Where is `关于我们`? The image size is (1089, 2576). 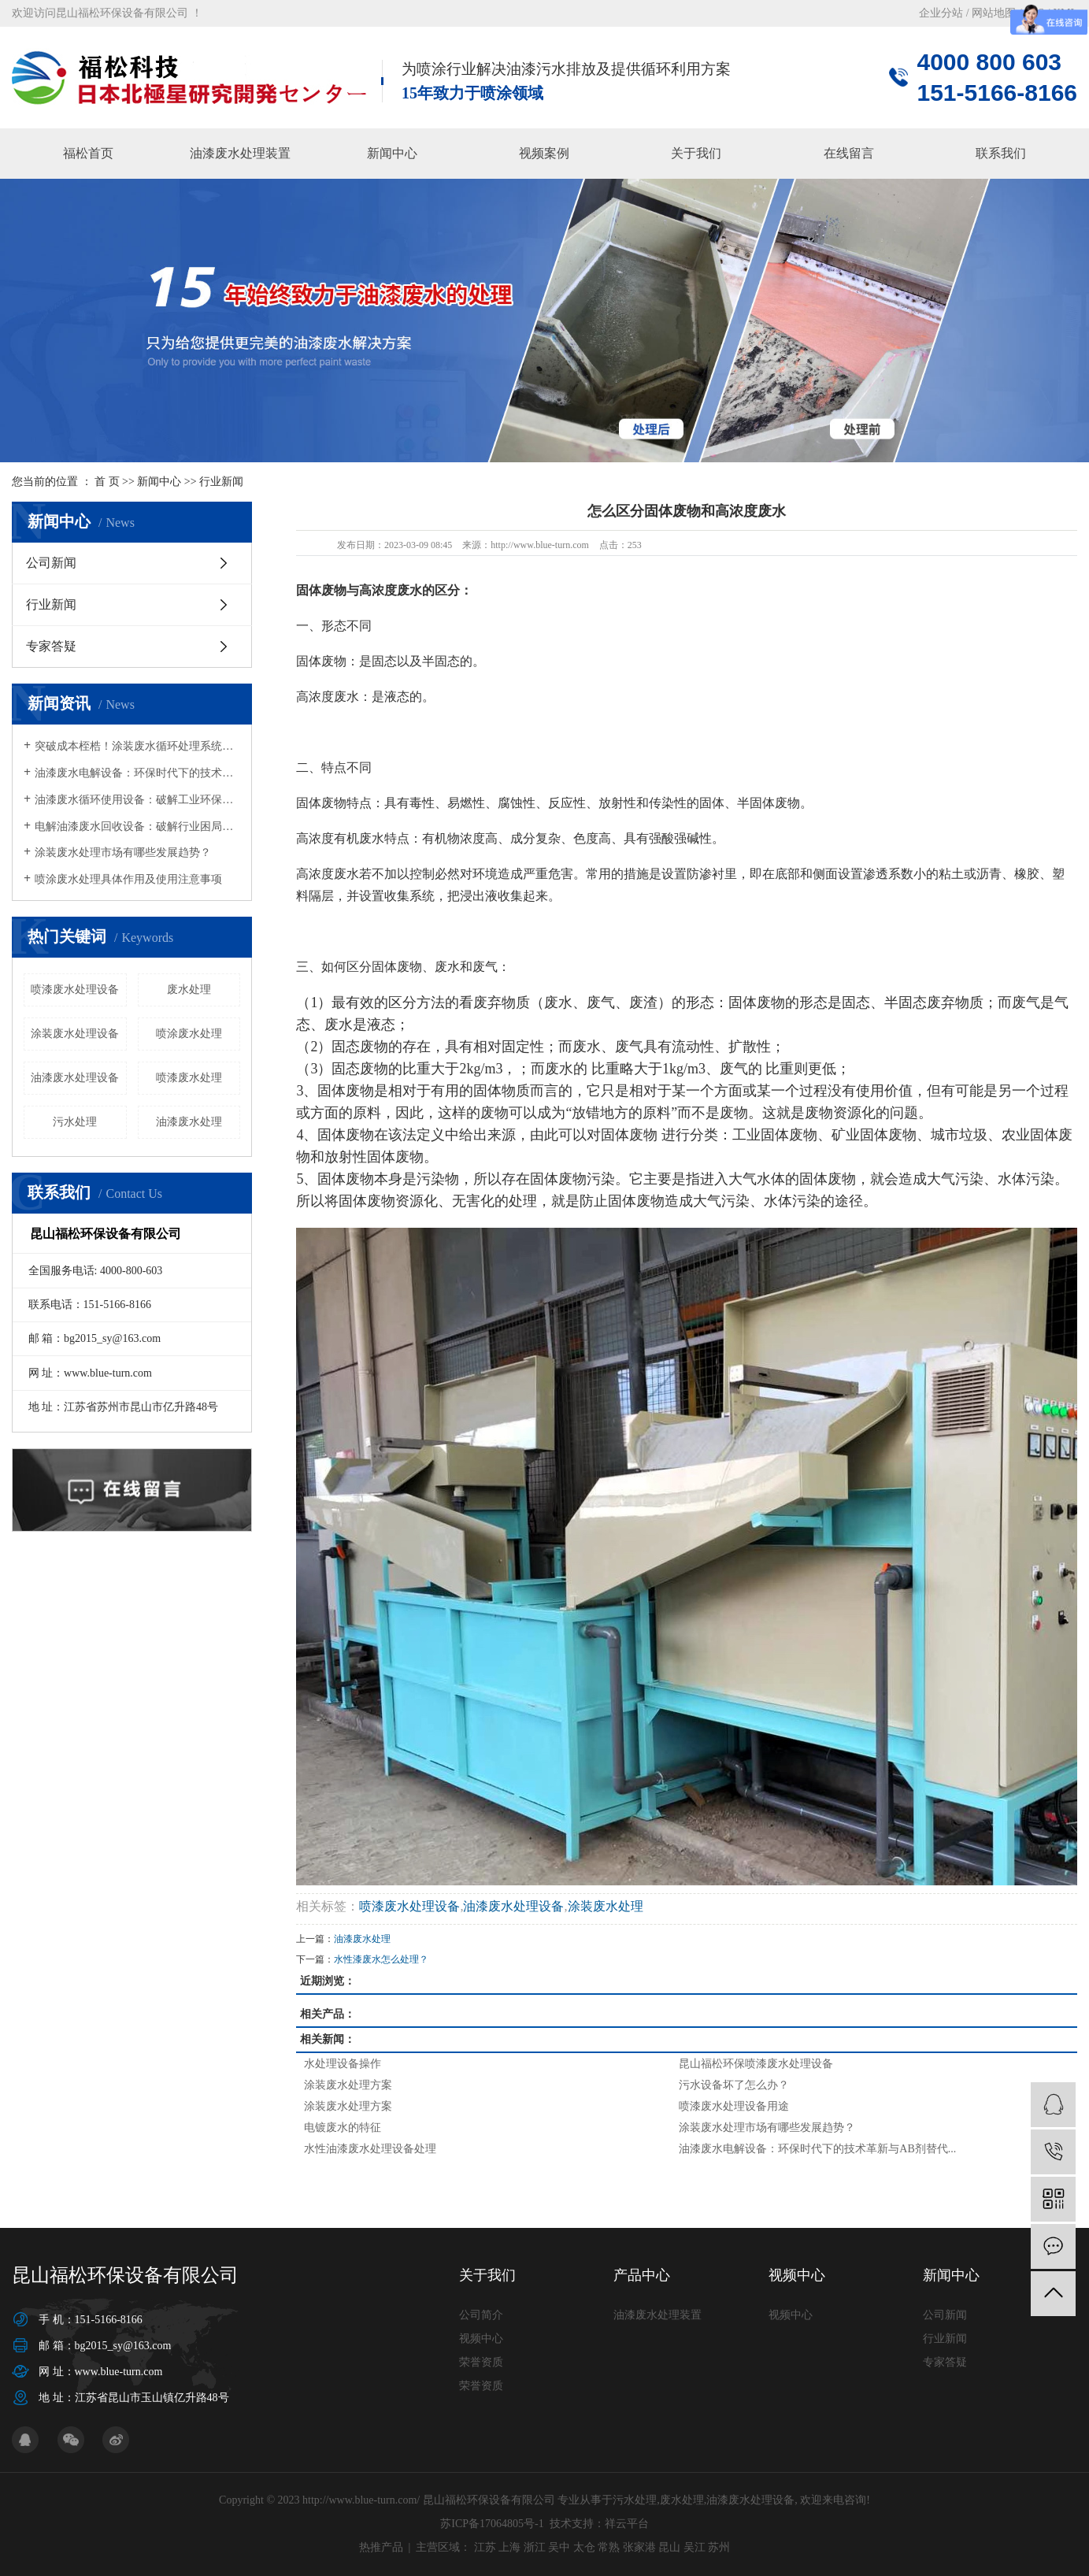
关于我们 is located at coordinates (696, 153).